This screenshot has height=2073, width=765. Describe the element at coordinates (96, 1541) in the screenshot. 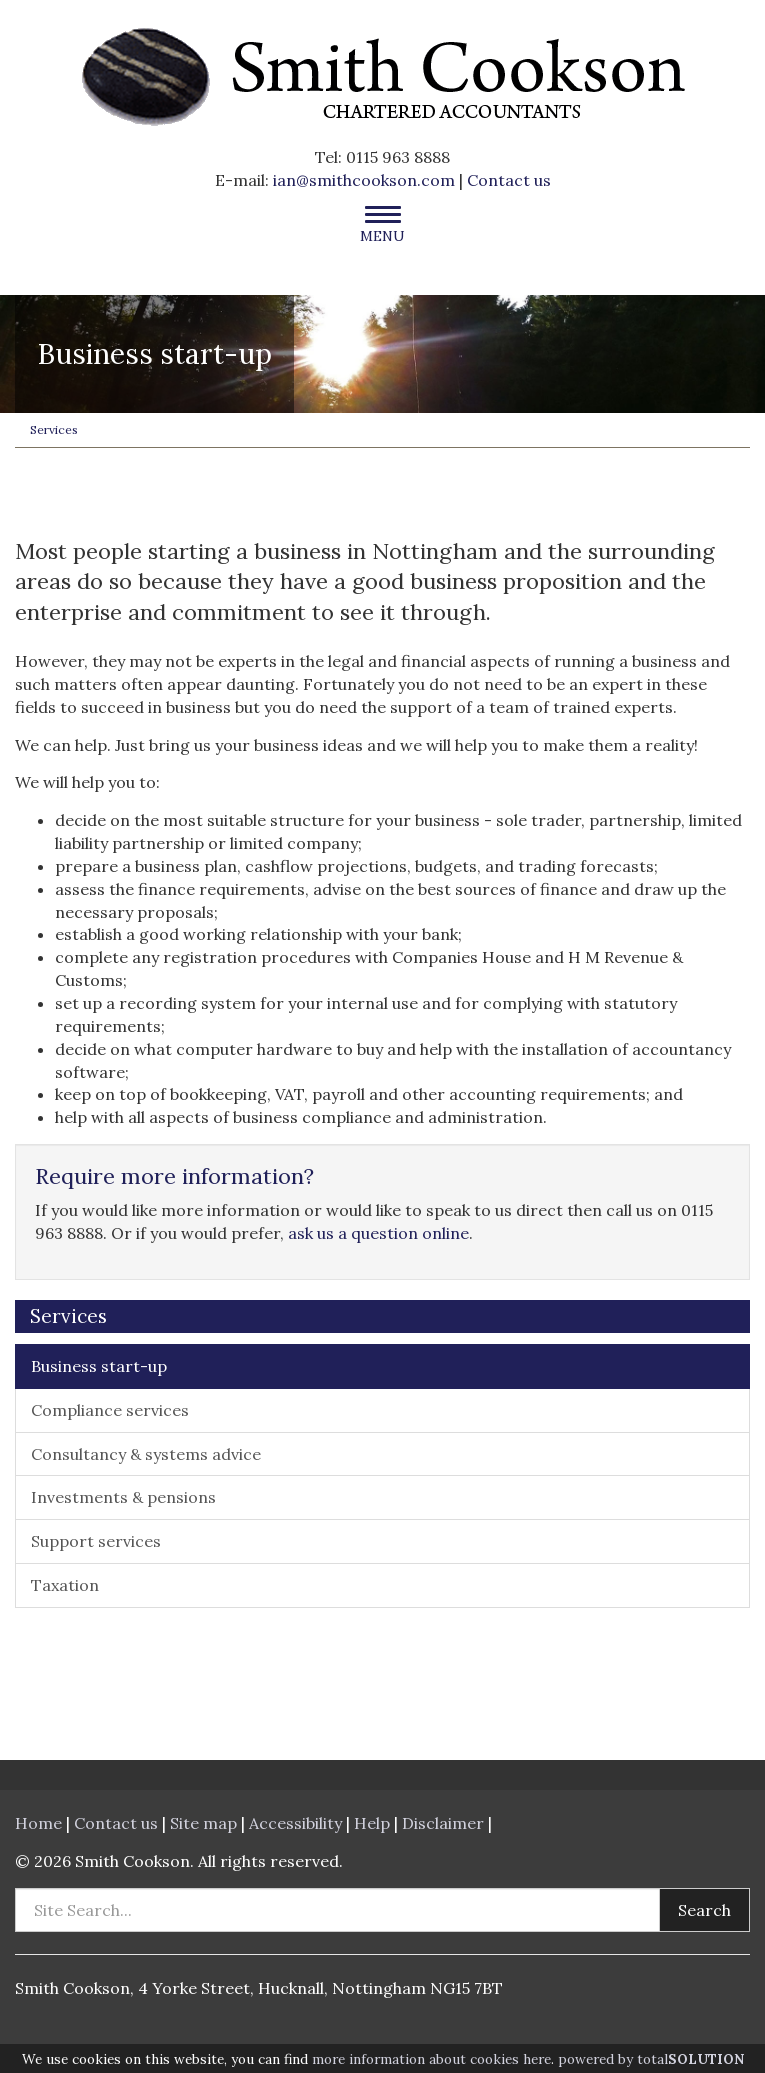

I see `Support services` at that location.